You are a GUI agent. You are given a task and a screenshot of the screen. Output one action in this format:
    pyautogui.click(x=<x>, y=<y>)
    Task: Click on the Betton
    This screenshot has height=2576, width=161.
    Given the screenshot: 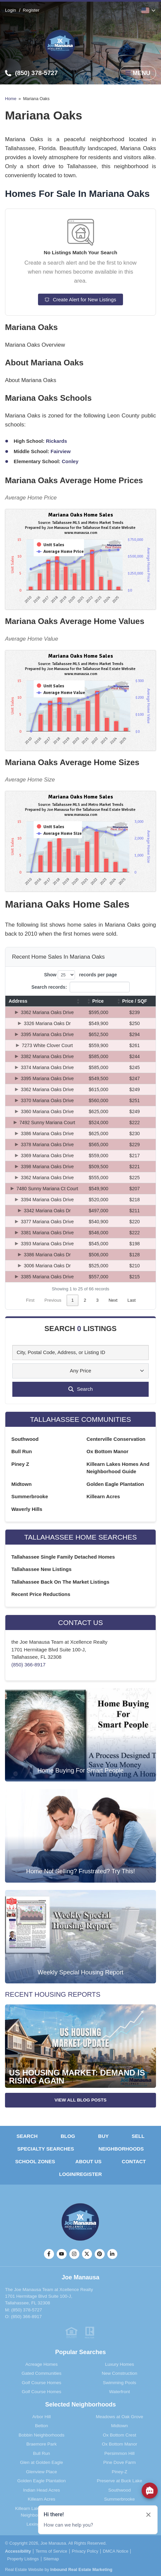 What is the action you would take?
    pyautogui.click(x=41, y=2425)
    